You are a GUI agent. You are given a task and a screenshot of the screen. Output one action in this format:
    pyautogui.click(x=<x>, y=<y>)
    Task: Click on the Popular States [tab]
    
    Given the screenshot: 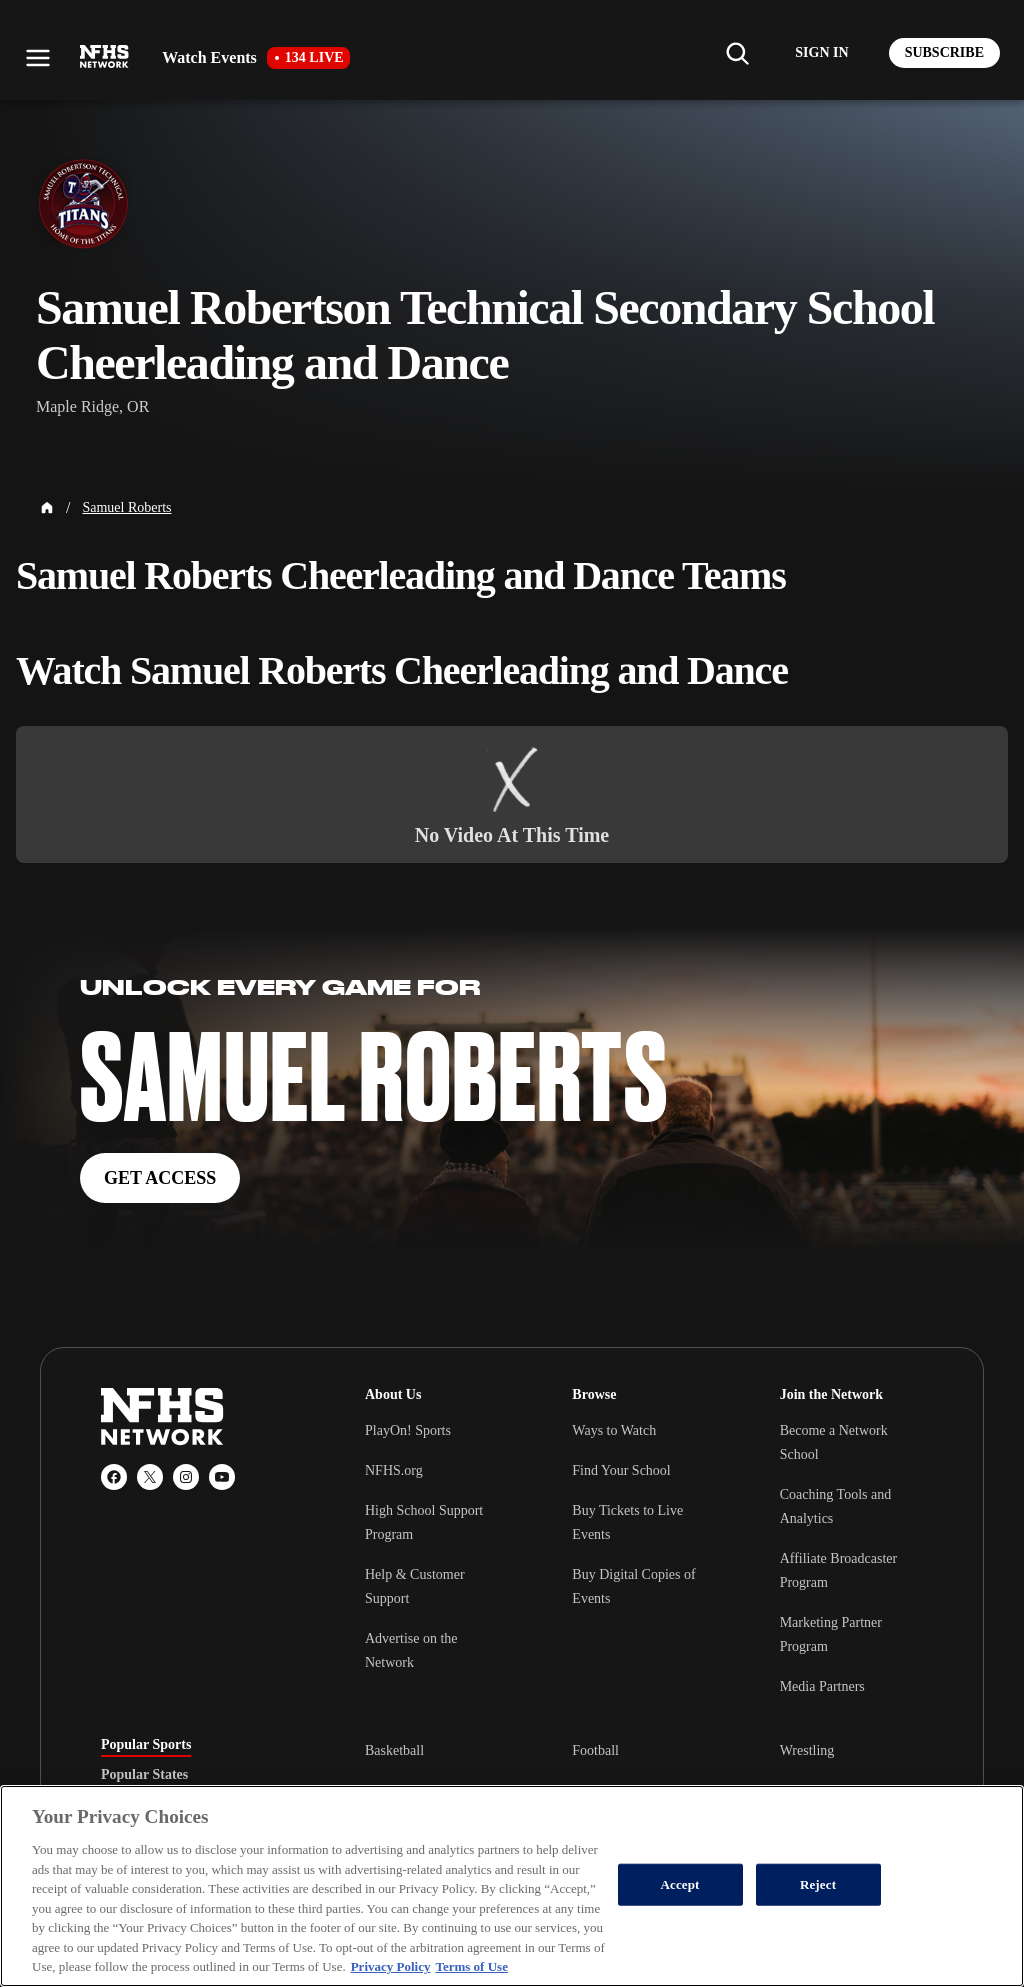 What is the action you would take?
    pyautogui.click(x=144, y=1775)
    